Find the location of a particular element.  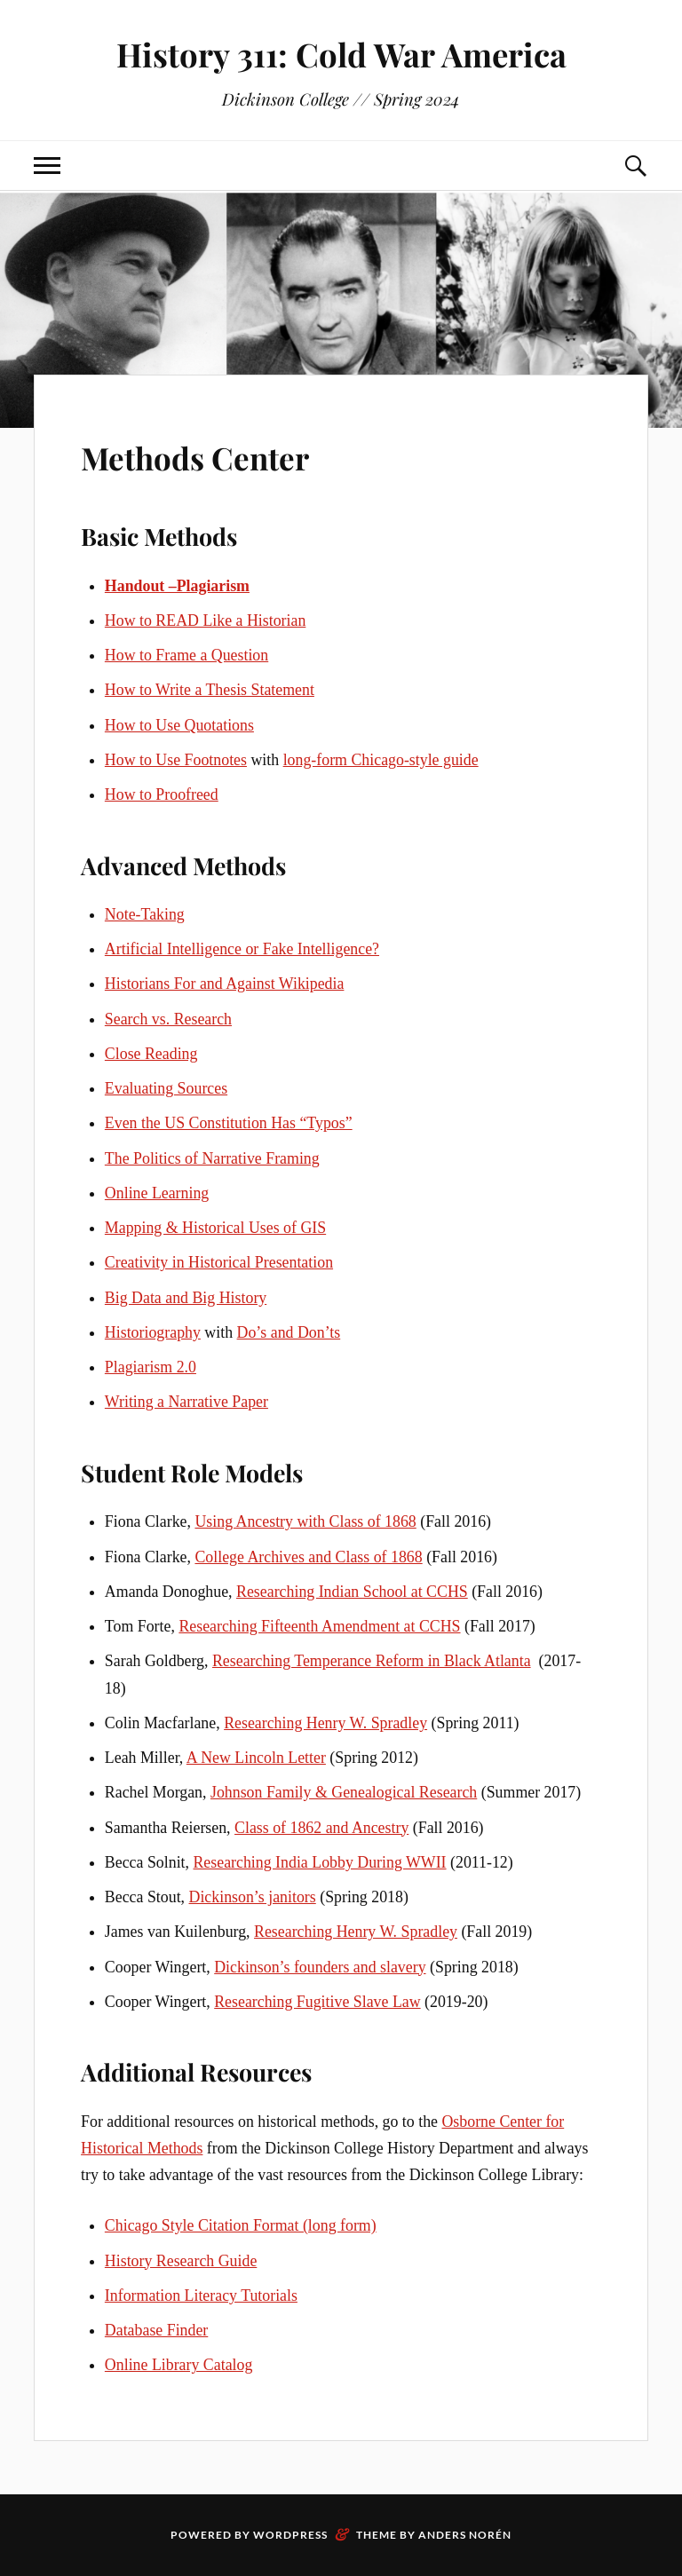

Note-Taking is located at coordinates (145, 914).